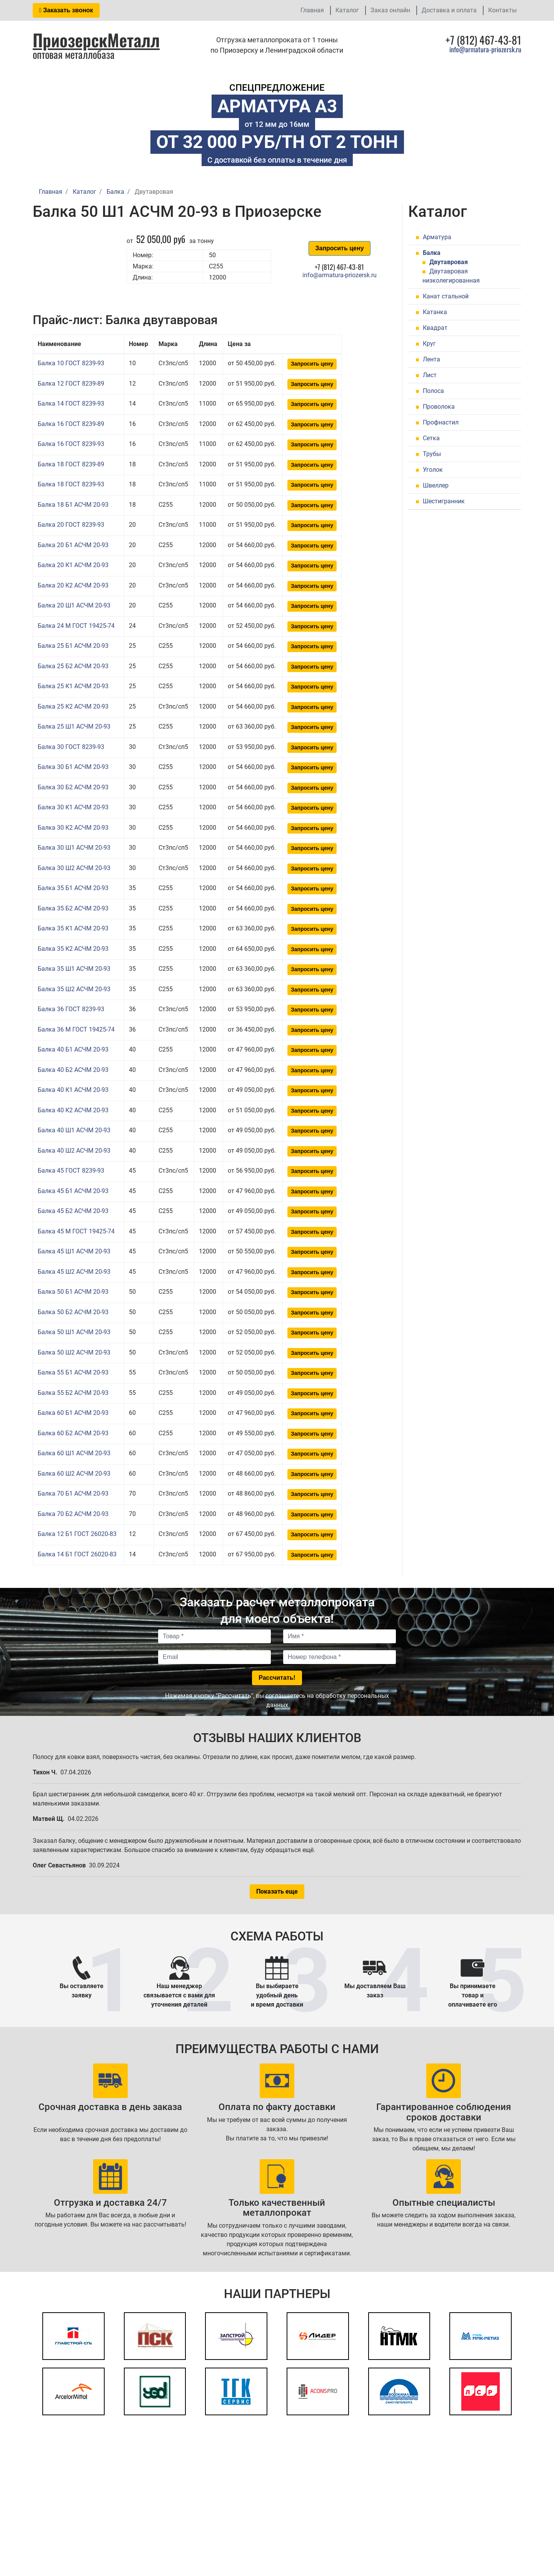 Image resolution: width=554 pixels, height=2576 pixels. Describe the element at coordinates (73, 1211) in the screenshot. I see `Балка 45 Б2 АСЧМ 20-93` at that location.